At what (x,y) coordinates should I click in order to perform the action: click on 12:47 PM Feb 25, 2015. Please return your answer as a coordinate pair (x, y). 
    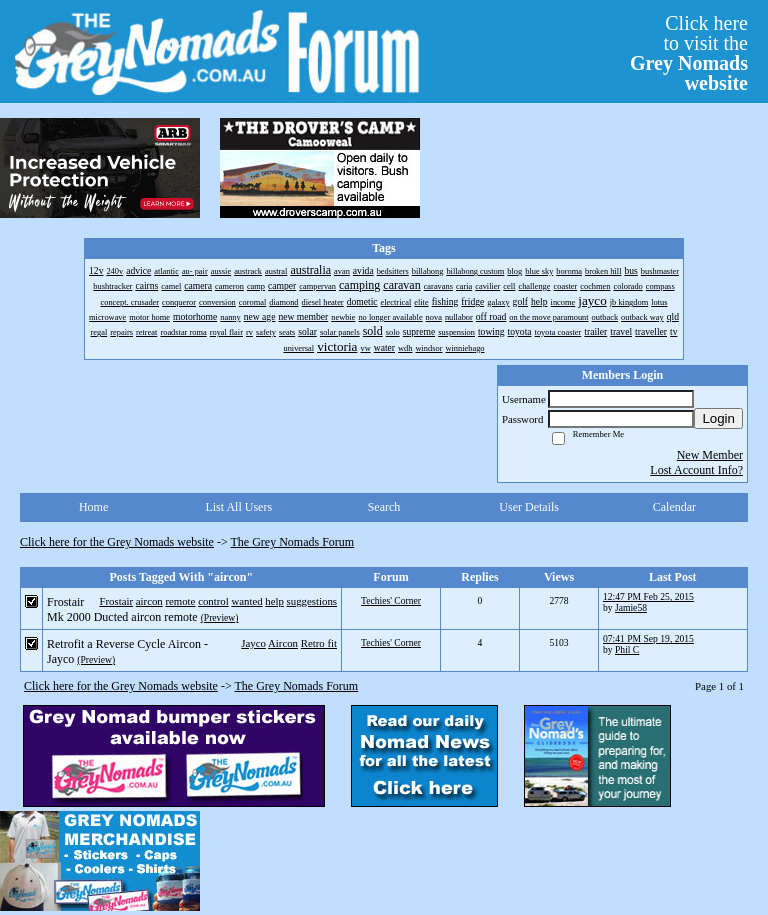
    Looking at the image, I should click on (648, 596).